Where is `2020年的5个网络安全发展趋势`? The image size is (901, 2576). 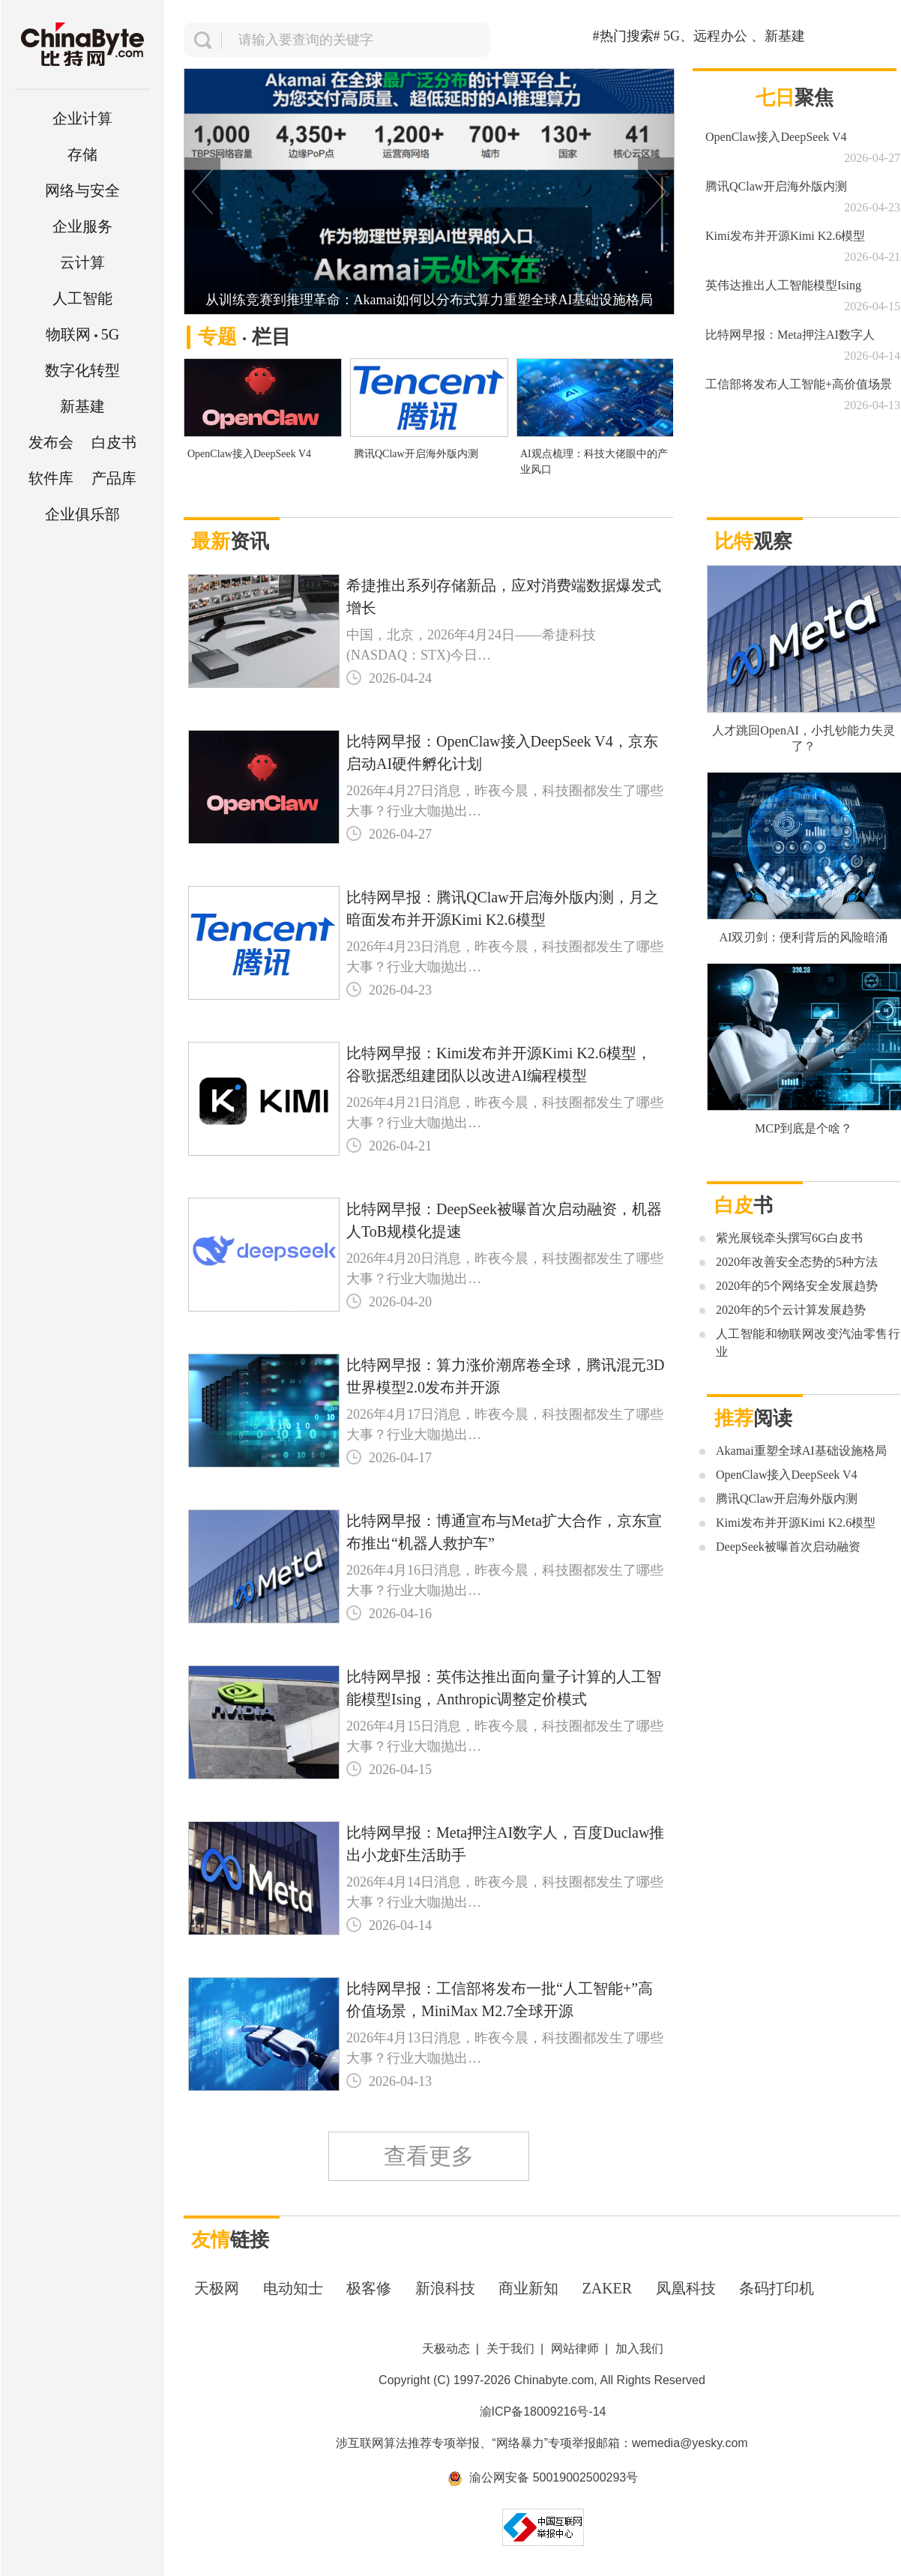 2020年的5个网络安全发展趋势 is located at coordinates (797, 1285).